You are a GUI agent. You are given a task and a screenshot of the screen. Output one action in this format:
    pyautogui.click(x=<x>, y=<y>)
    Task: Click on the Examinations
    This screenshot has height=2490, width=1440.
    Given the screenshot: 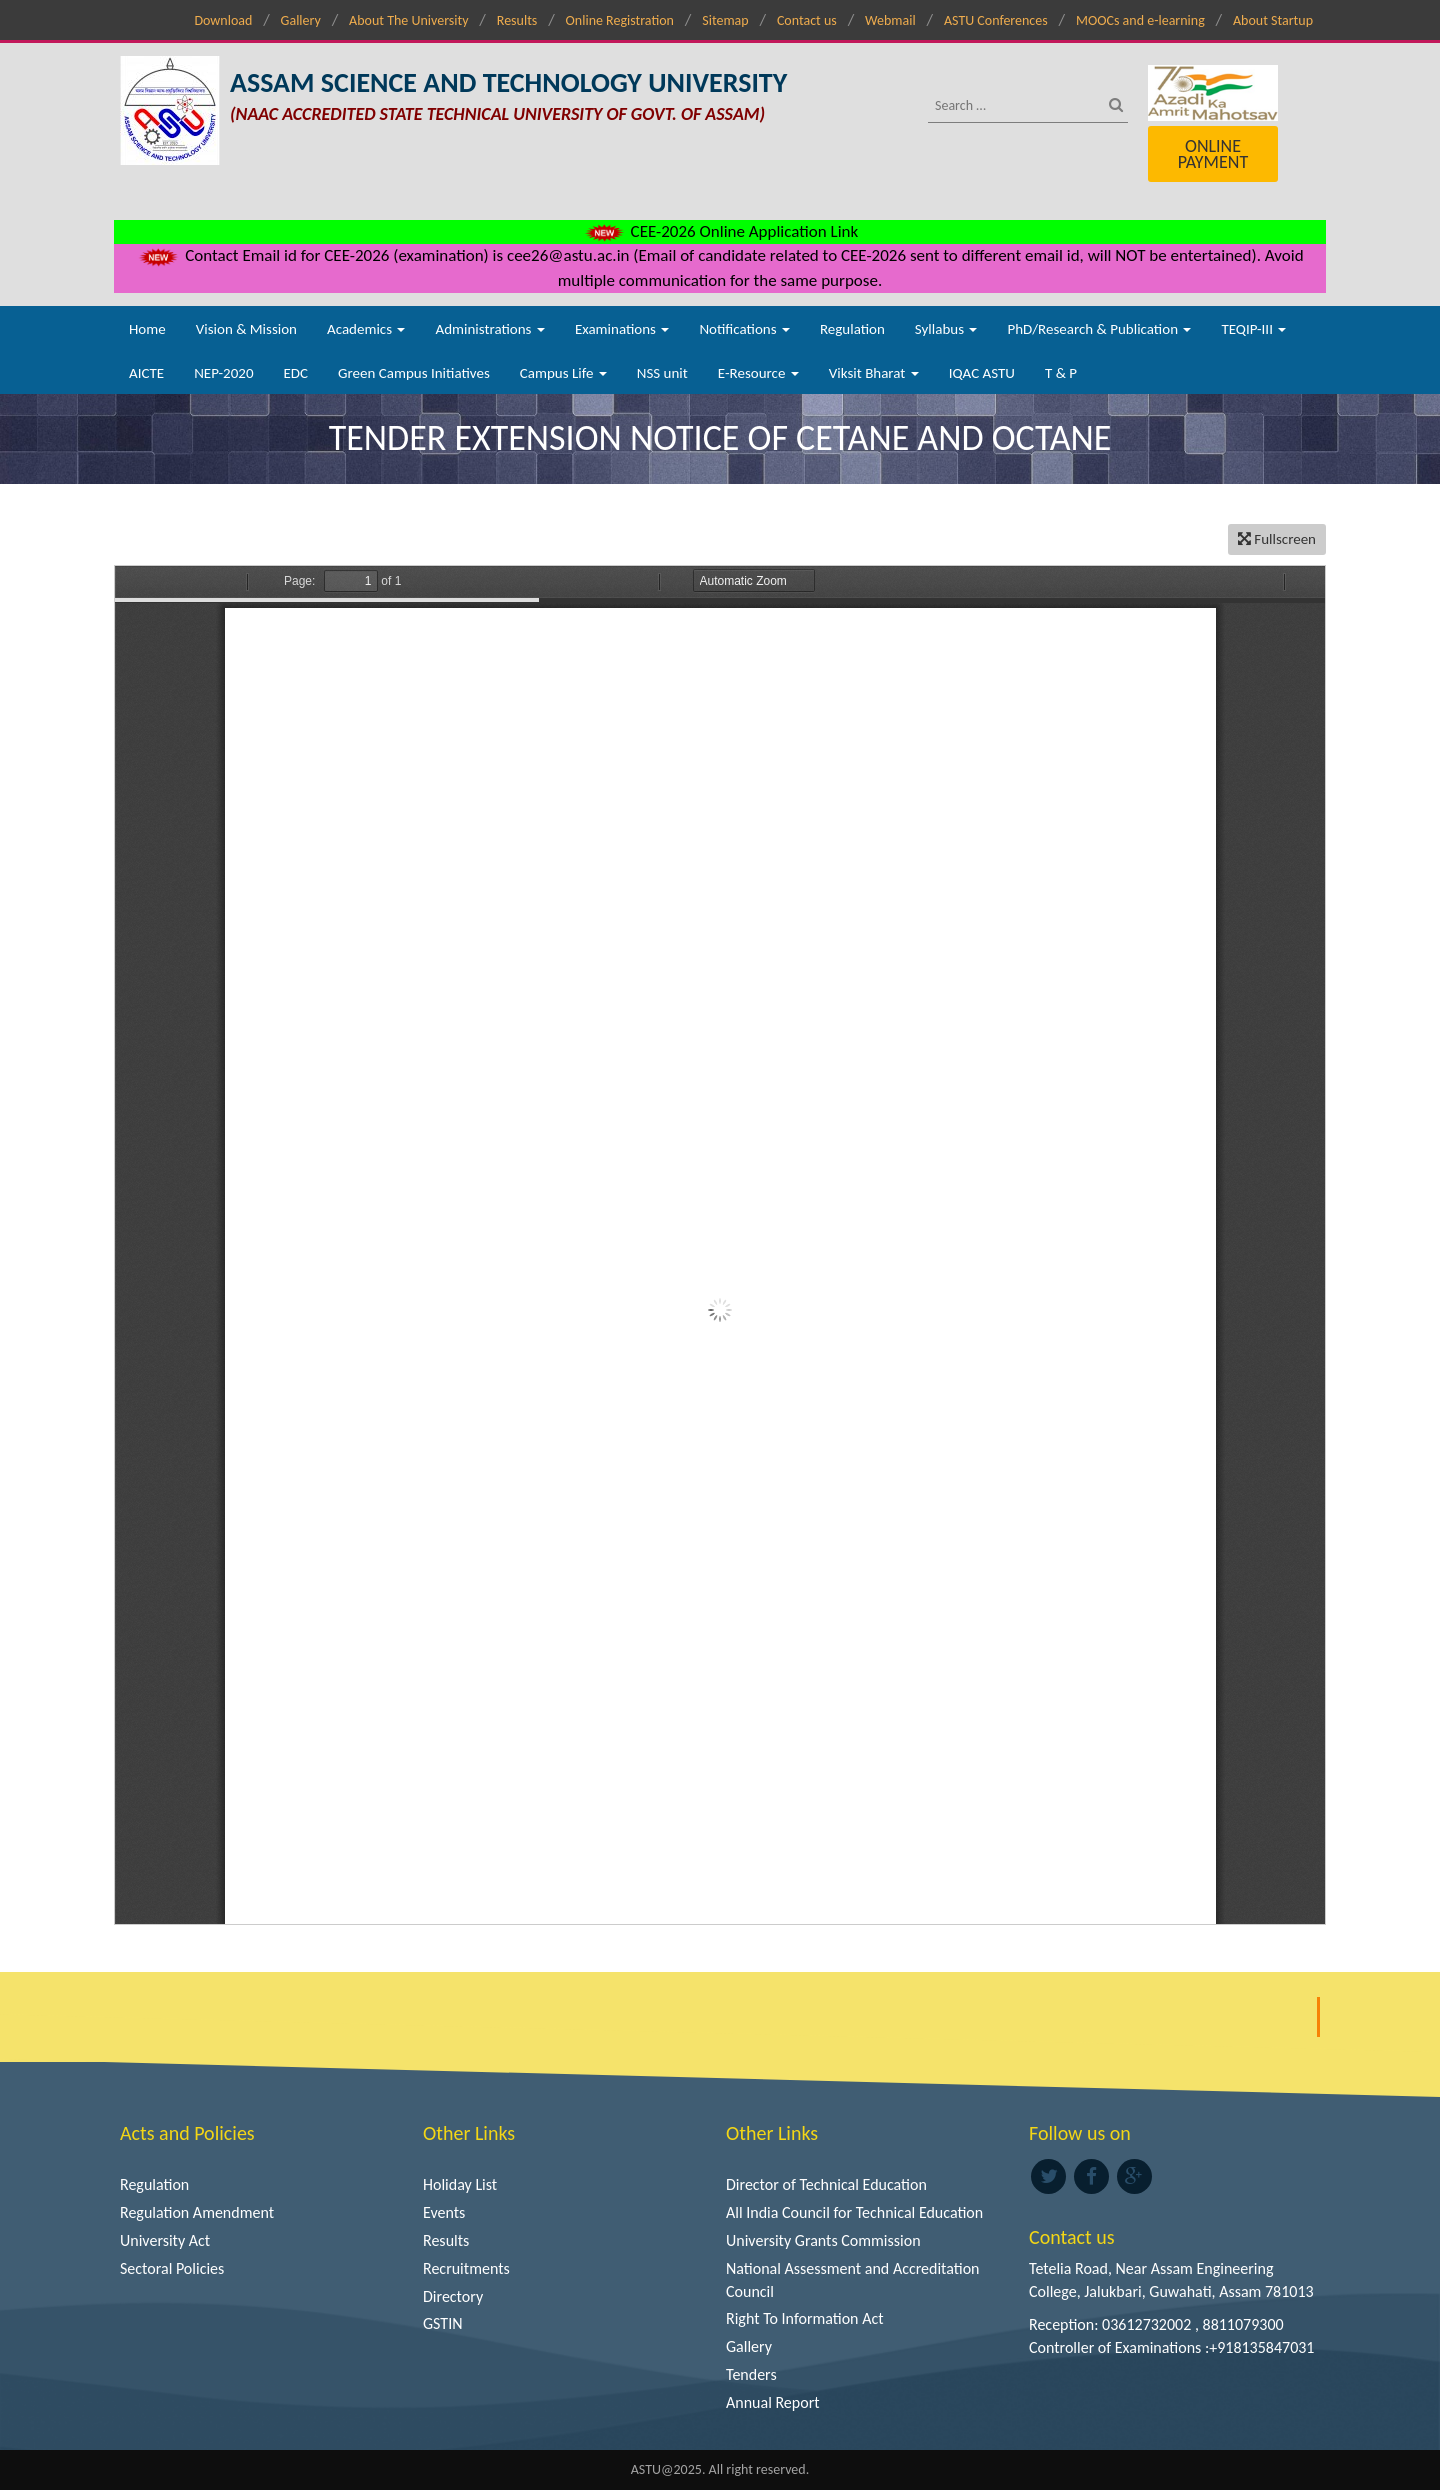 What is the action you would take?
    pyautogui.click(x=622, y=329)
    